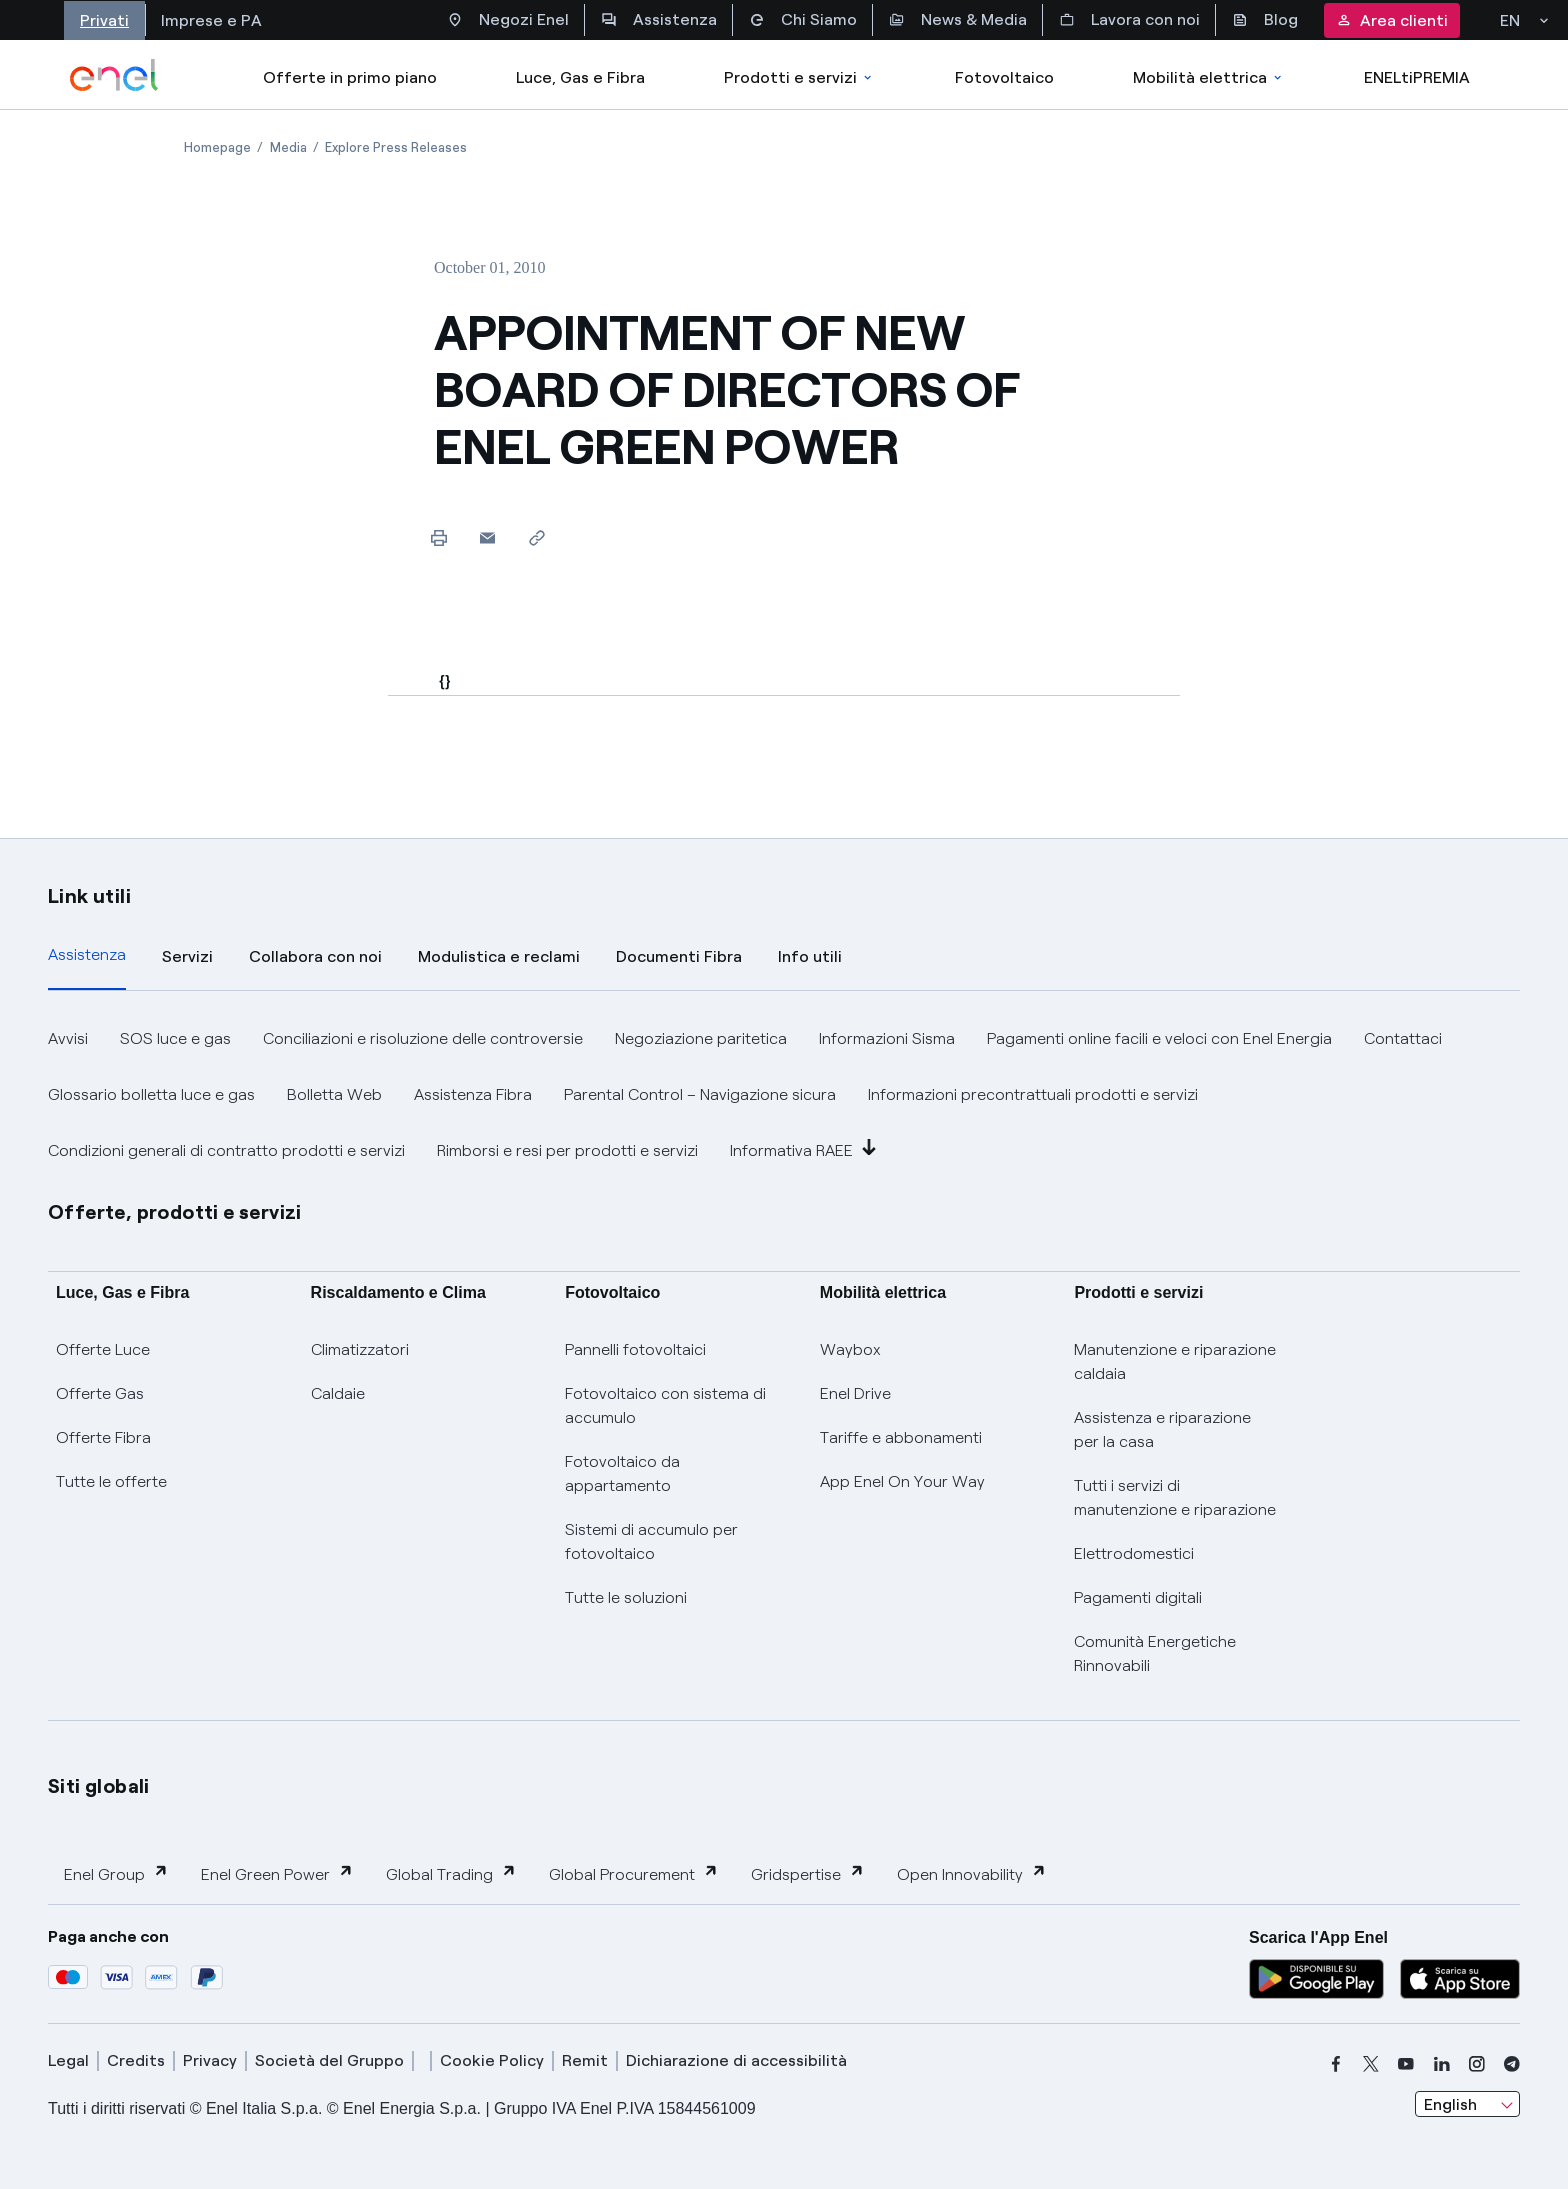 This screenshot has width=1568, height=2189. I want to click on SOS luce e gas [button], so click(175, 1038).